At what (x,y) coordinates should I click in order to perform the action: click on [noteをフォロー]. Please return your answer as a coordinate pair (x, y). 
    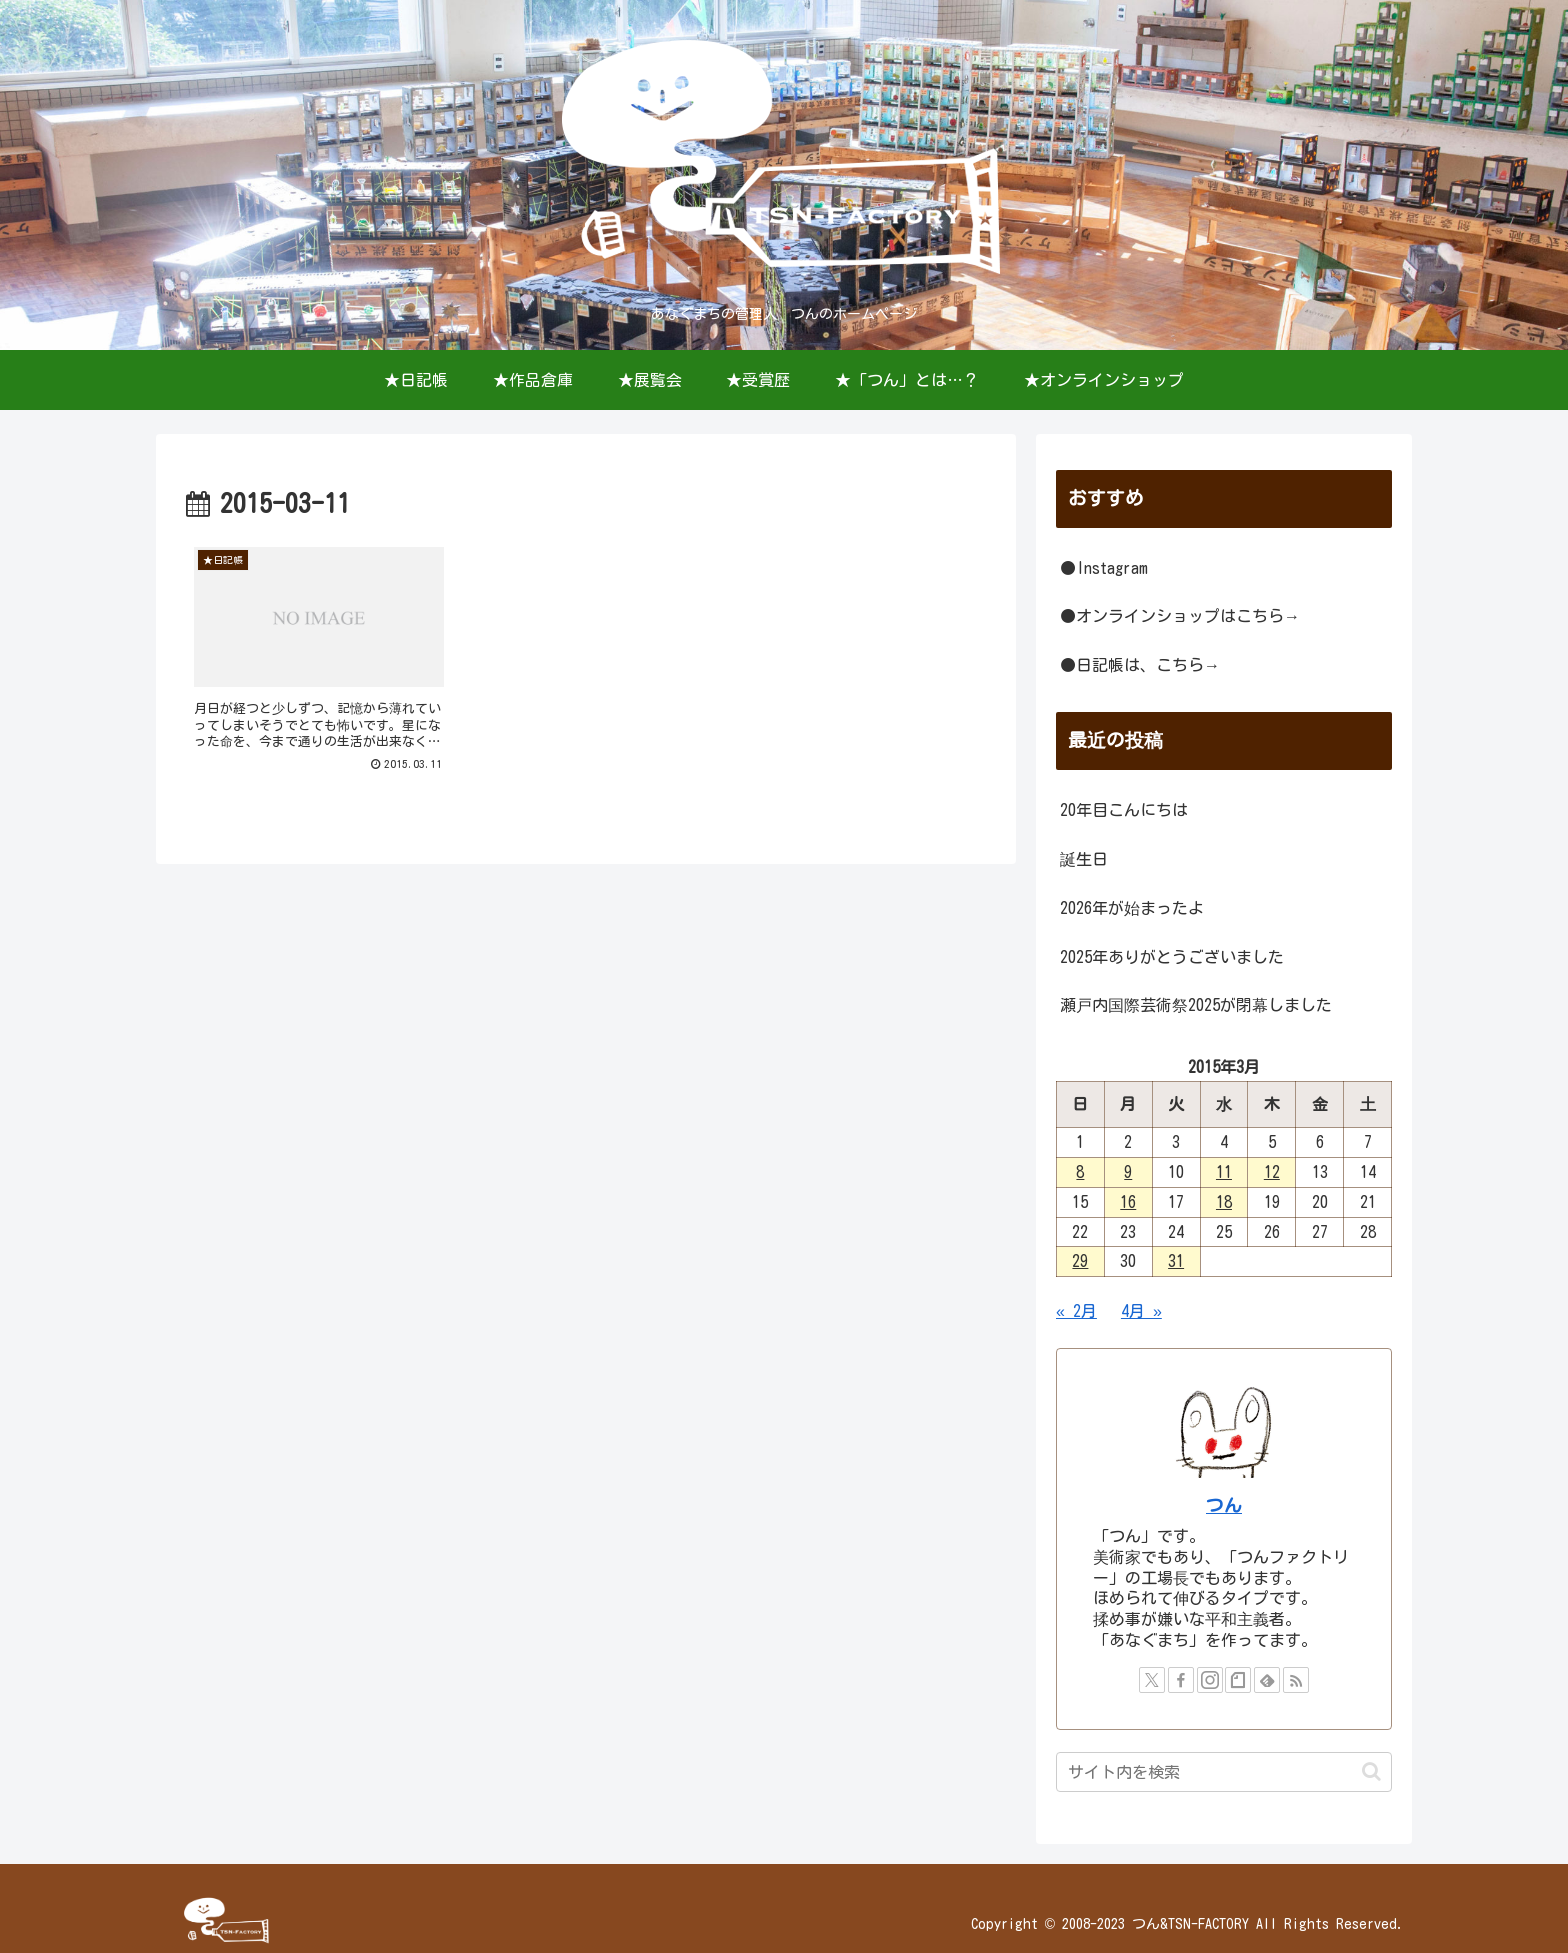
    Looking at the image, I should click on (1238, 1680).